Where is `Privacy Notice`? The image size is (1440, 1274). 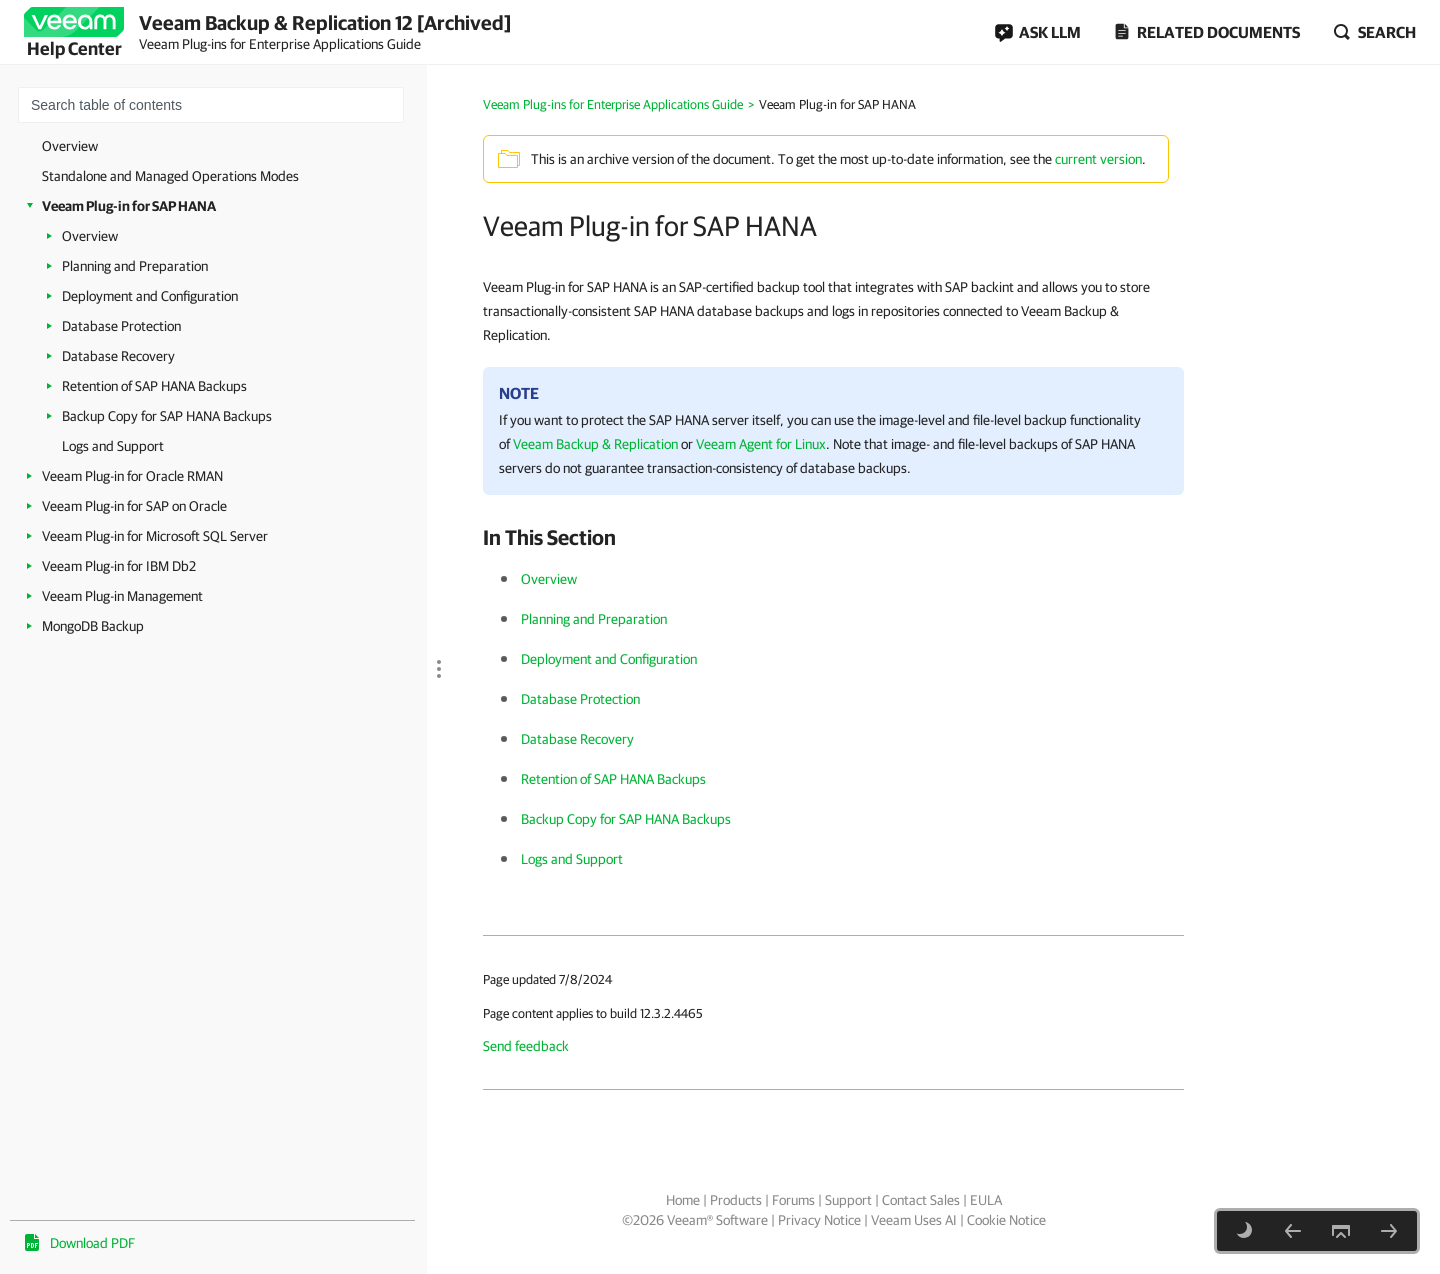
Privacy Notice is located at coordinates (819, 1220).